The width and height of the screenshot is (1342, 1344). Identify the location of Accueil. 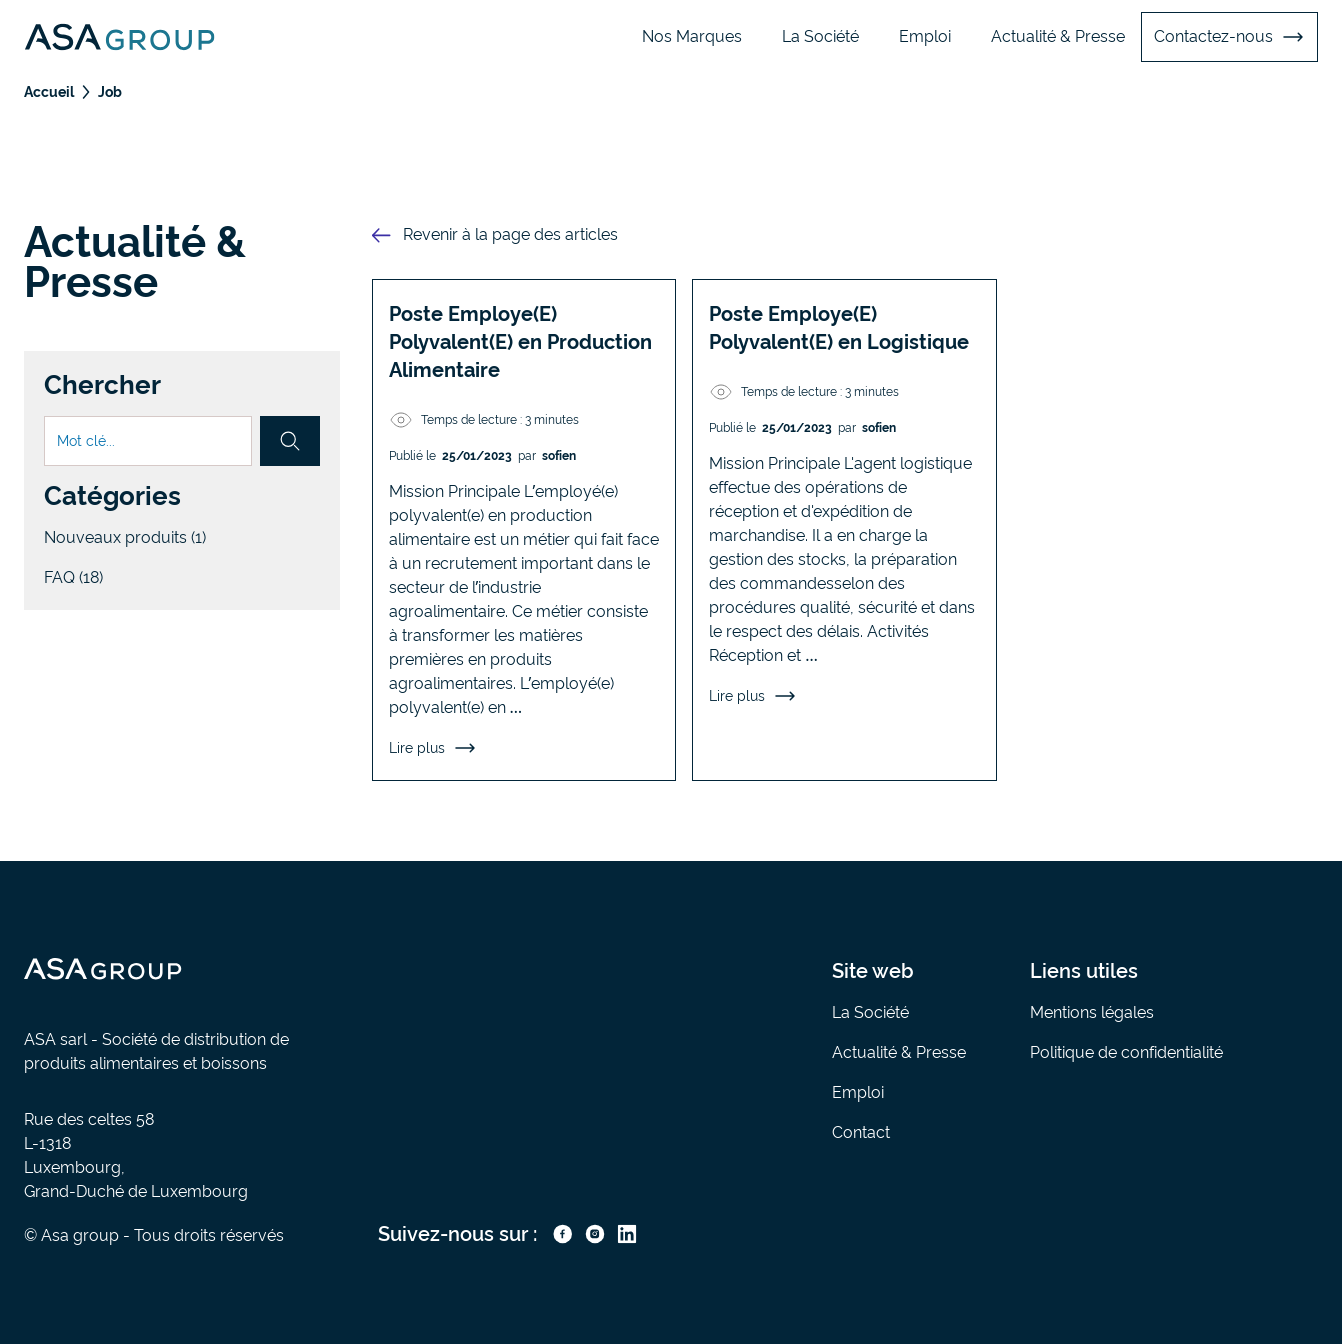
(49, 92).